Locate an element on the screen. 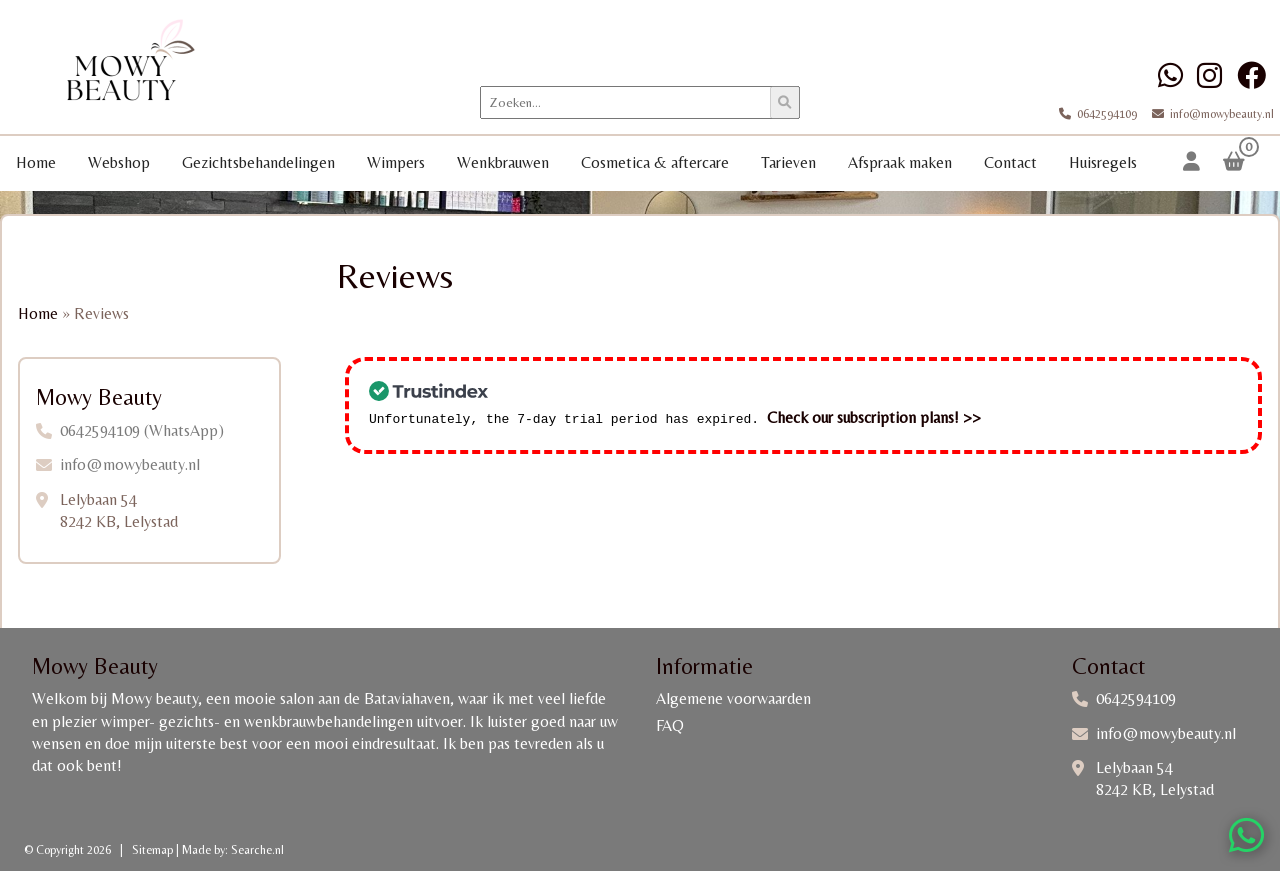 The width and height of the screenshot is (1280, 871). Webshop is located at coordinates (119, 162).